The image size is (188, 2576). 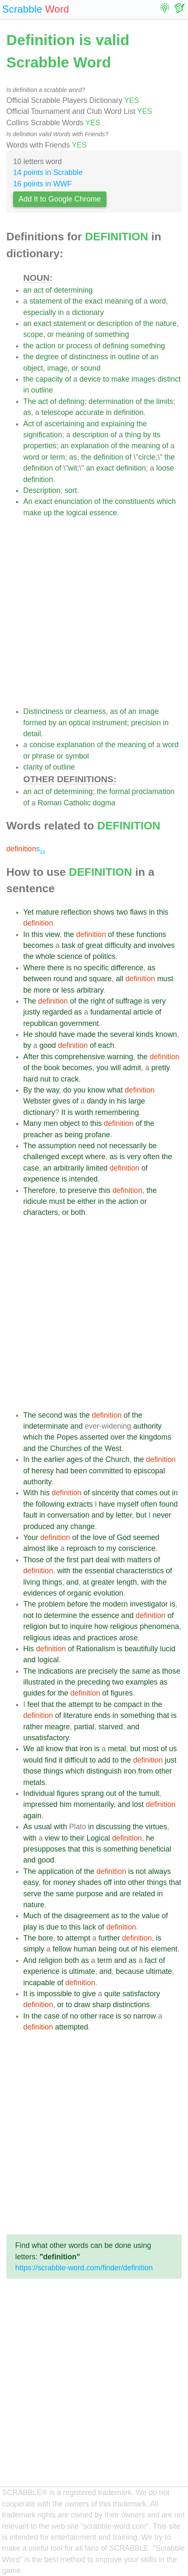 I want to click on sort, so click(x=71, y=490).